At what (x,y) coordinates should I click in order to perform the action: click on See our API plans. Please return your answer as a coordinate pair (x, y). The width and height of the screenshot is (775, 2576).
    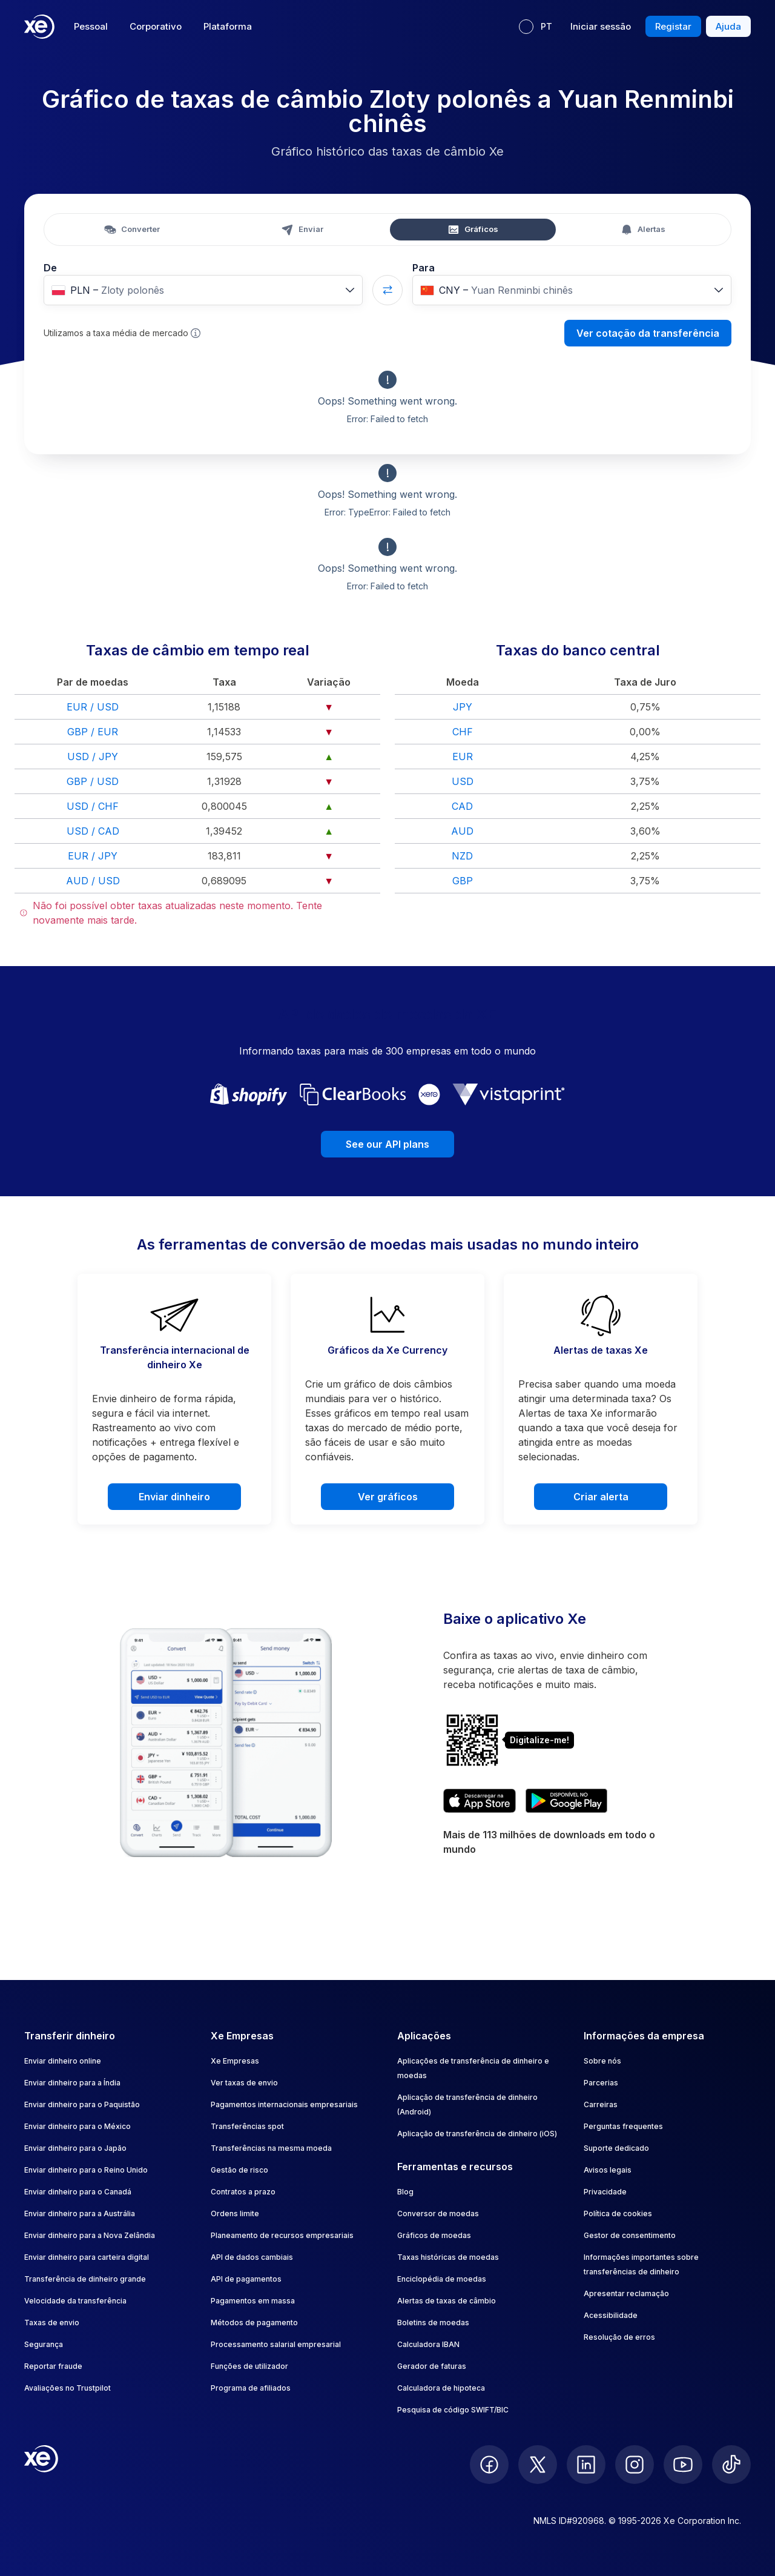
    Looking at the image, I should click on (387, 1144).